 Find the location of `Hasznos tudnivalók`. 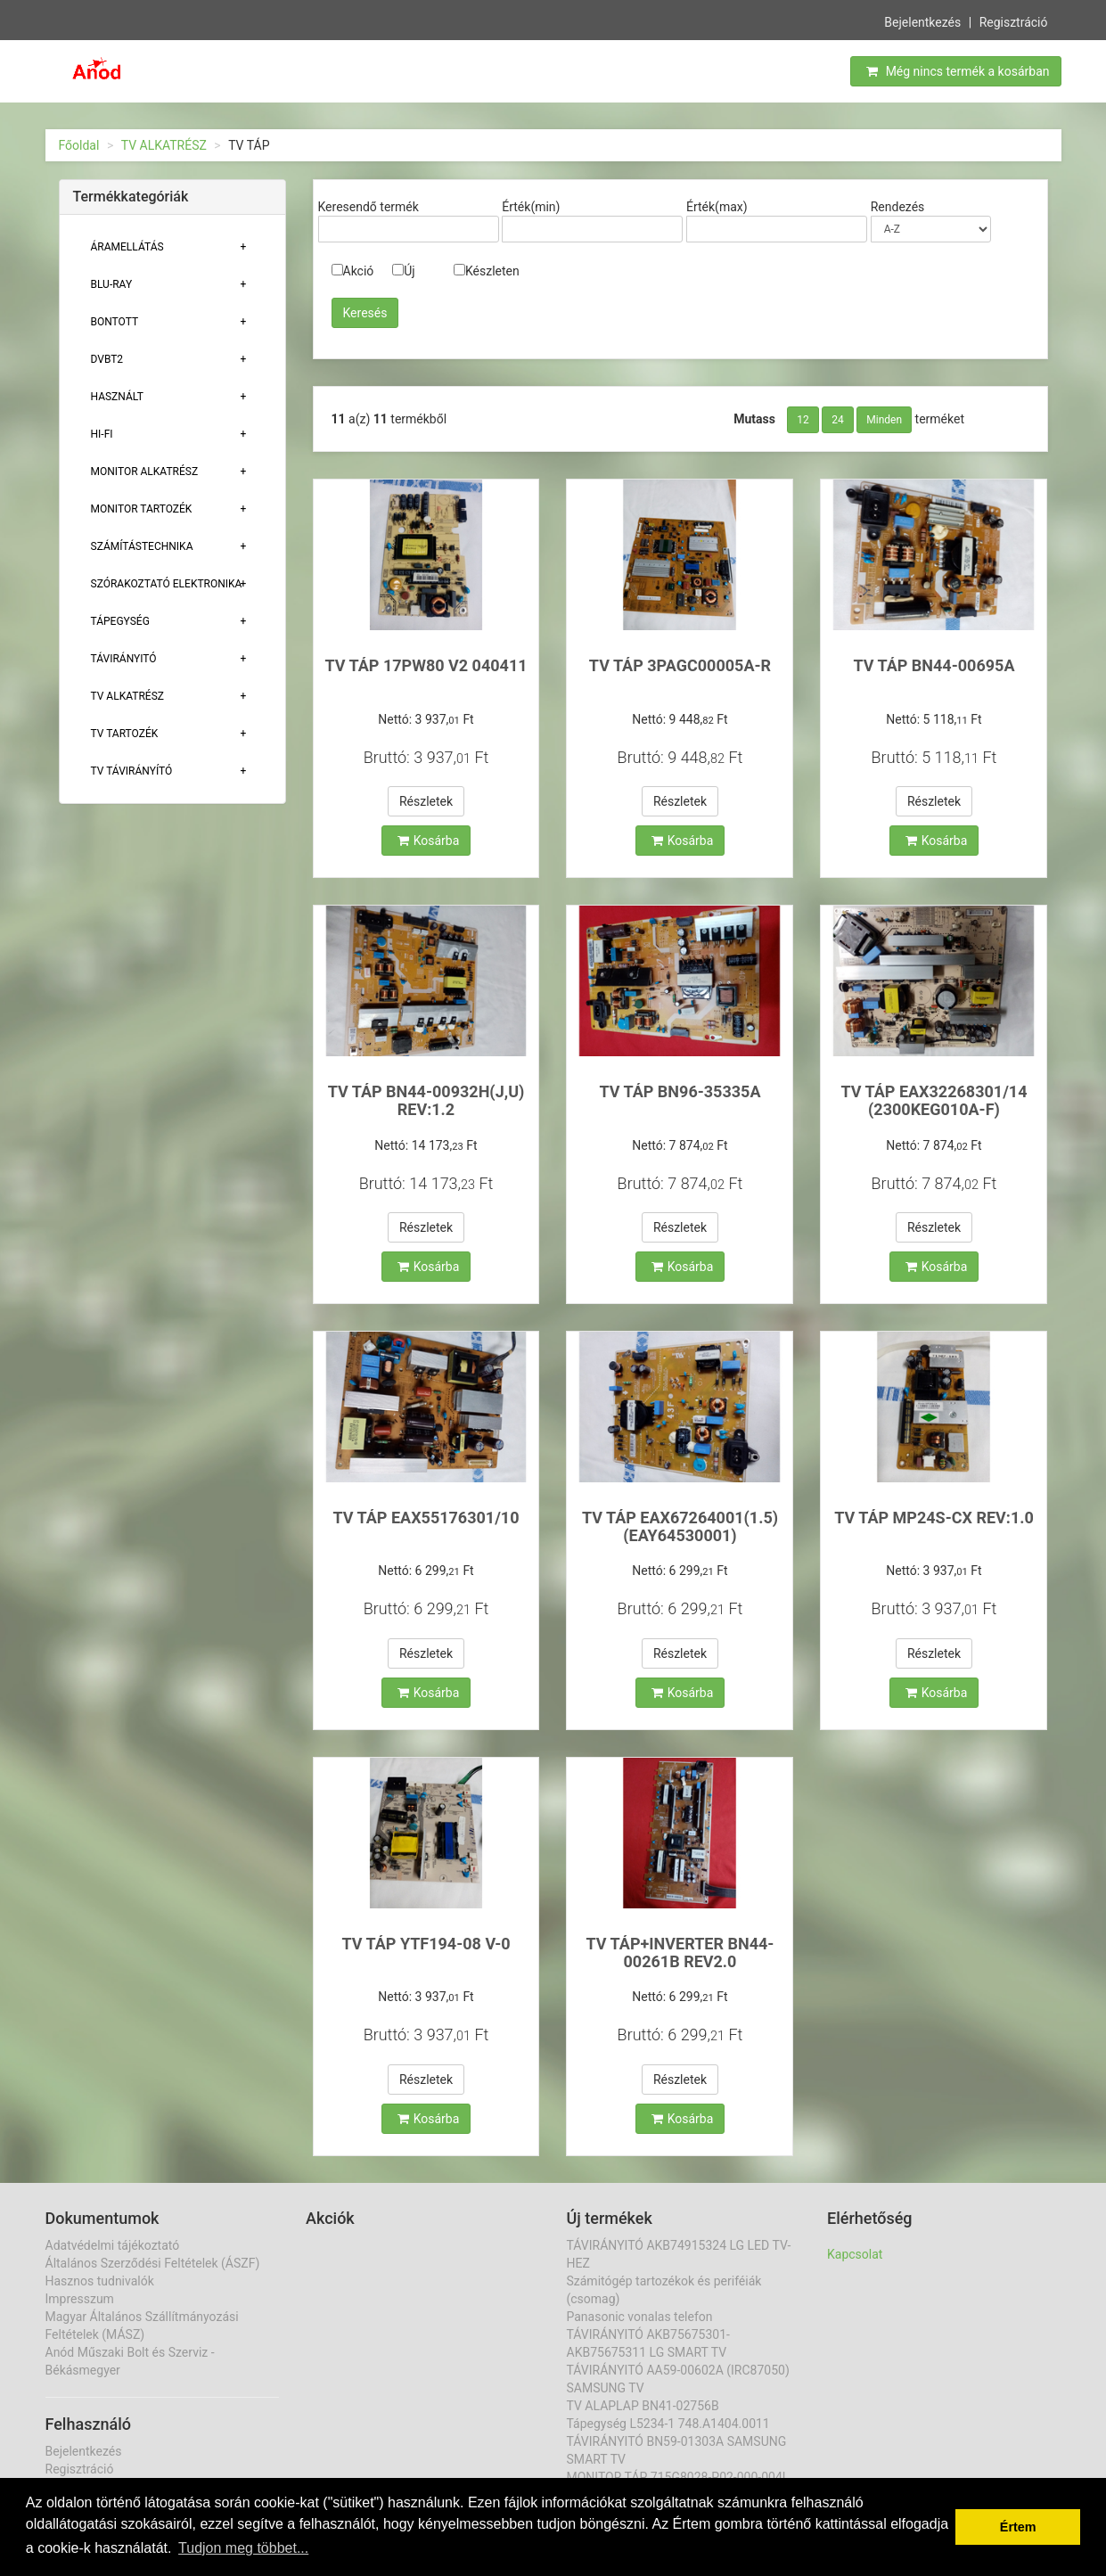

Hasznos tudnivalók is located at coordinates (99, 2281).